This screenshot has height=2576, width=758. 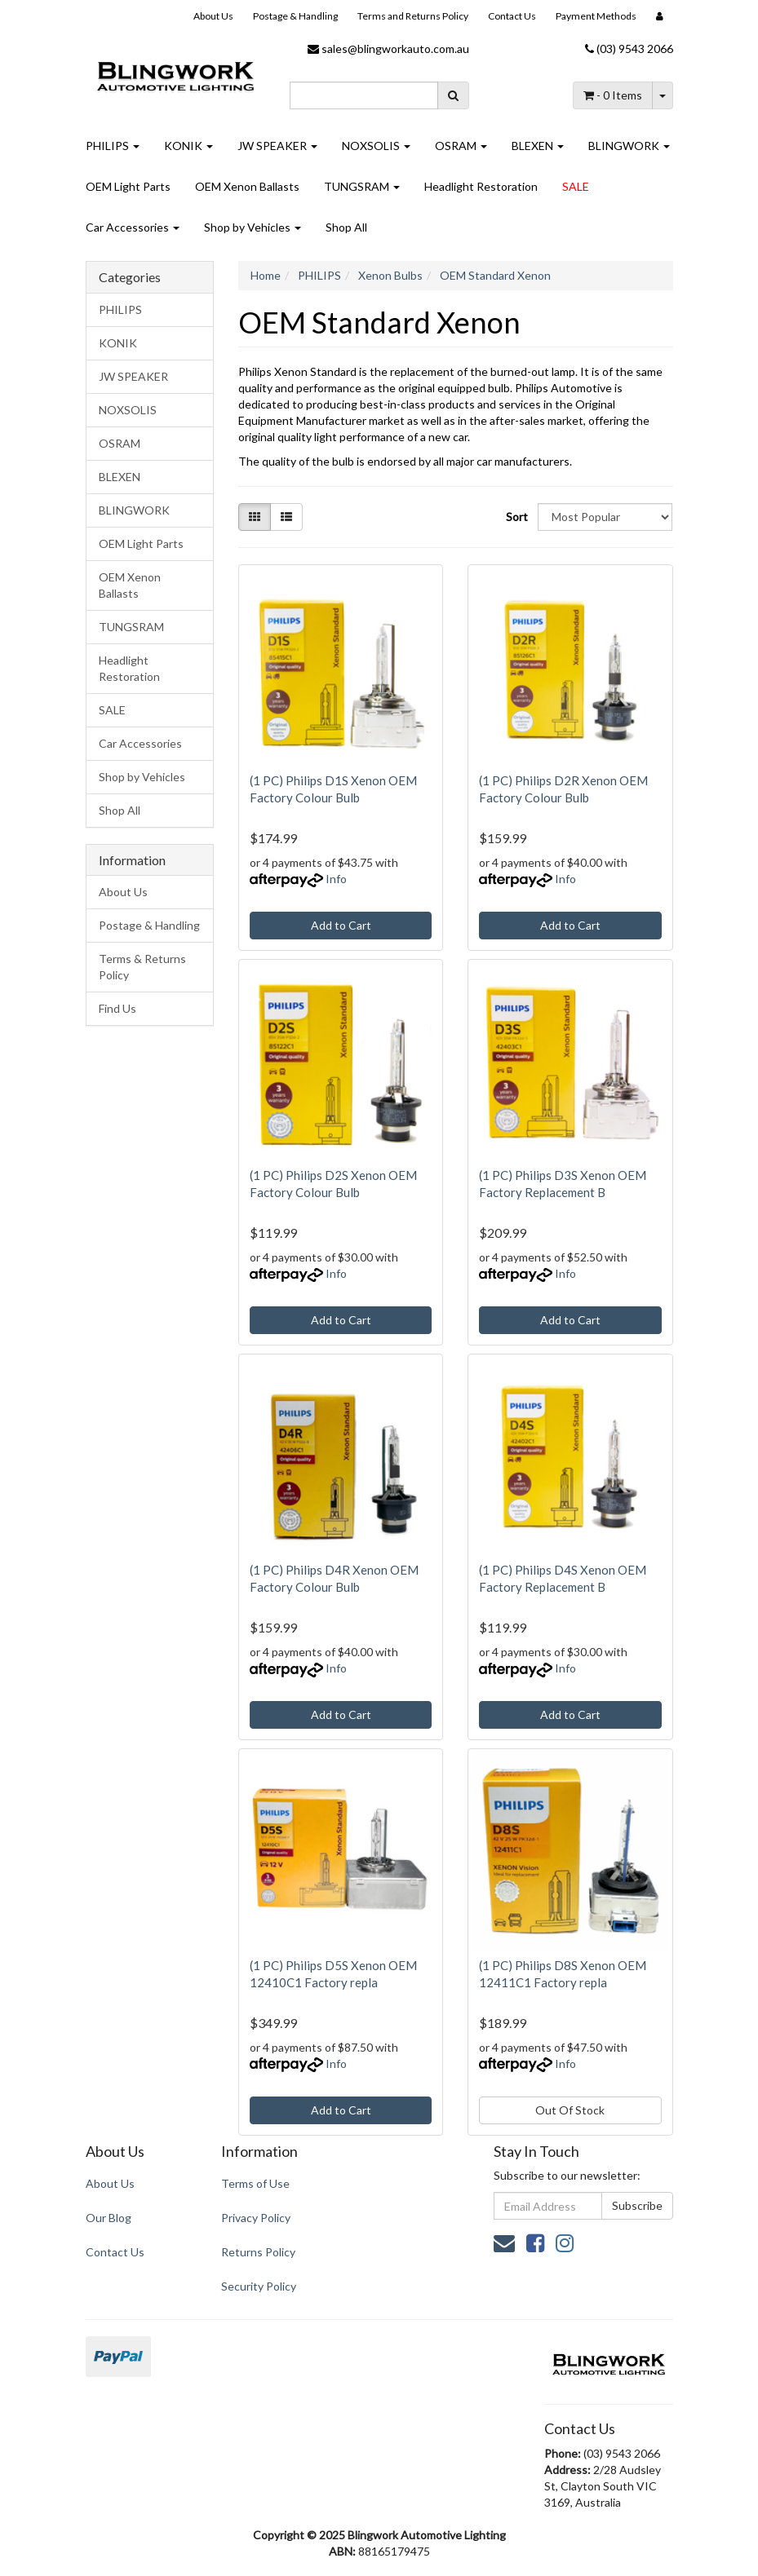 I want to click on SALE, so click(x=575, y=186).